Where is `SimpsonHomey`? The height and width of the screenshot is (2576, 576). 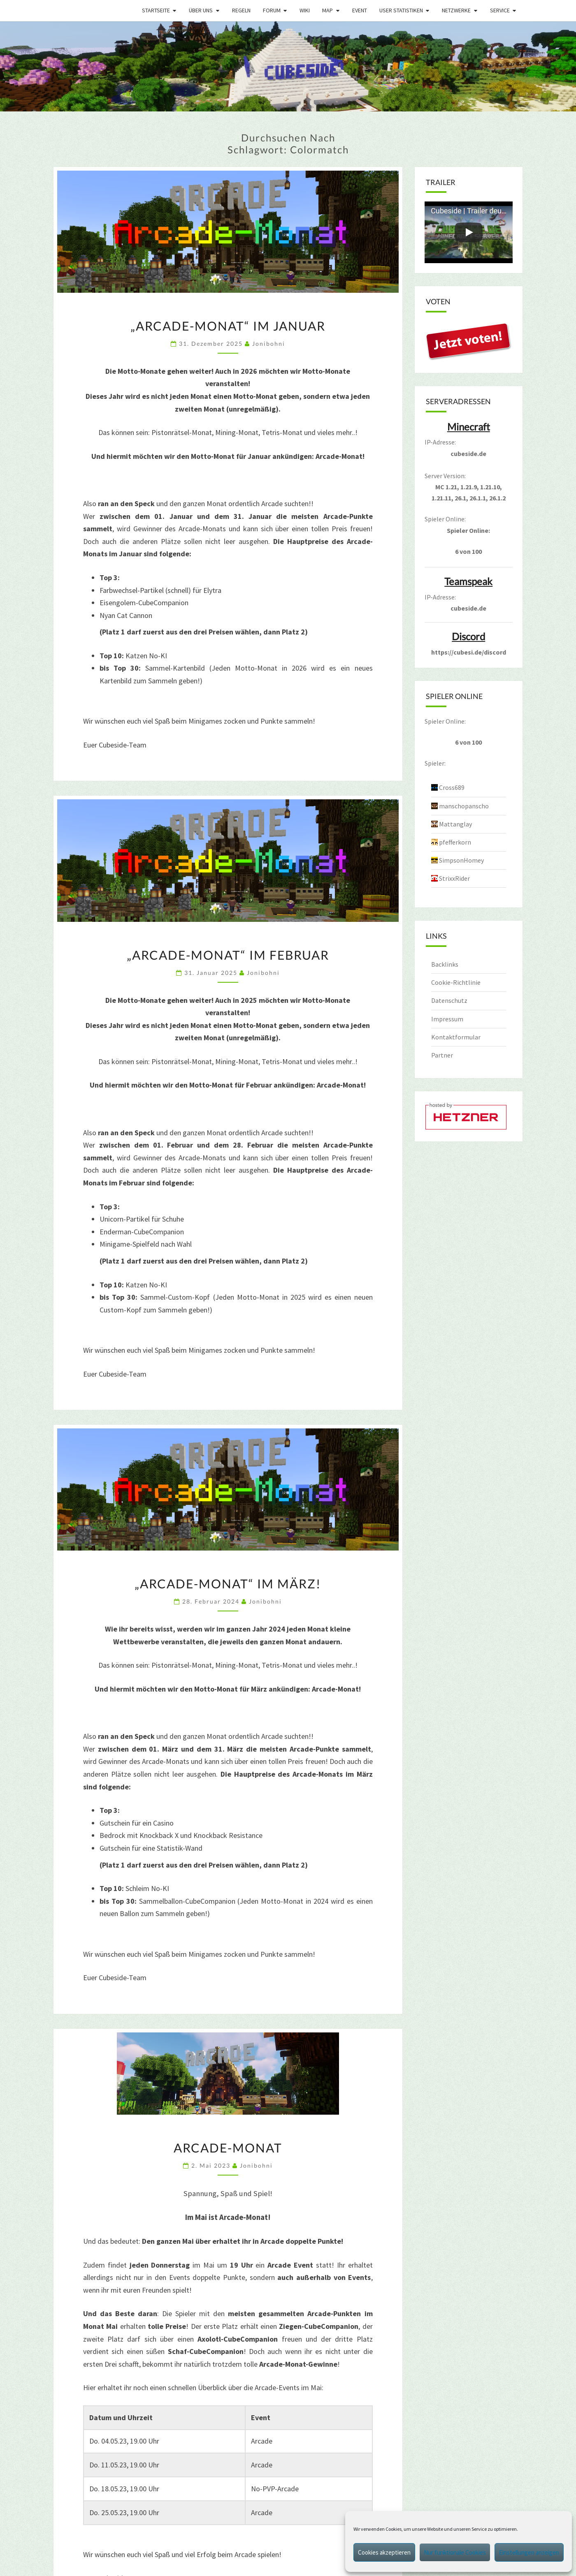
SimpsonHomey is located at coordinates (461, 860).